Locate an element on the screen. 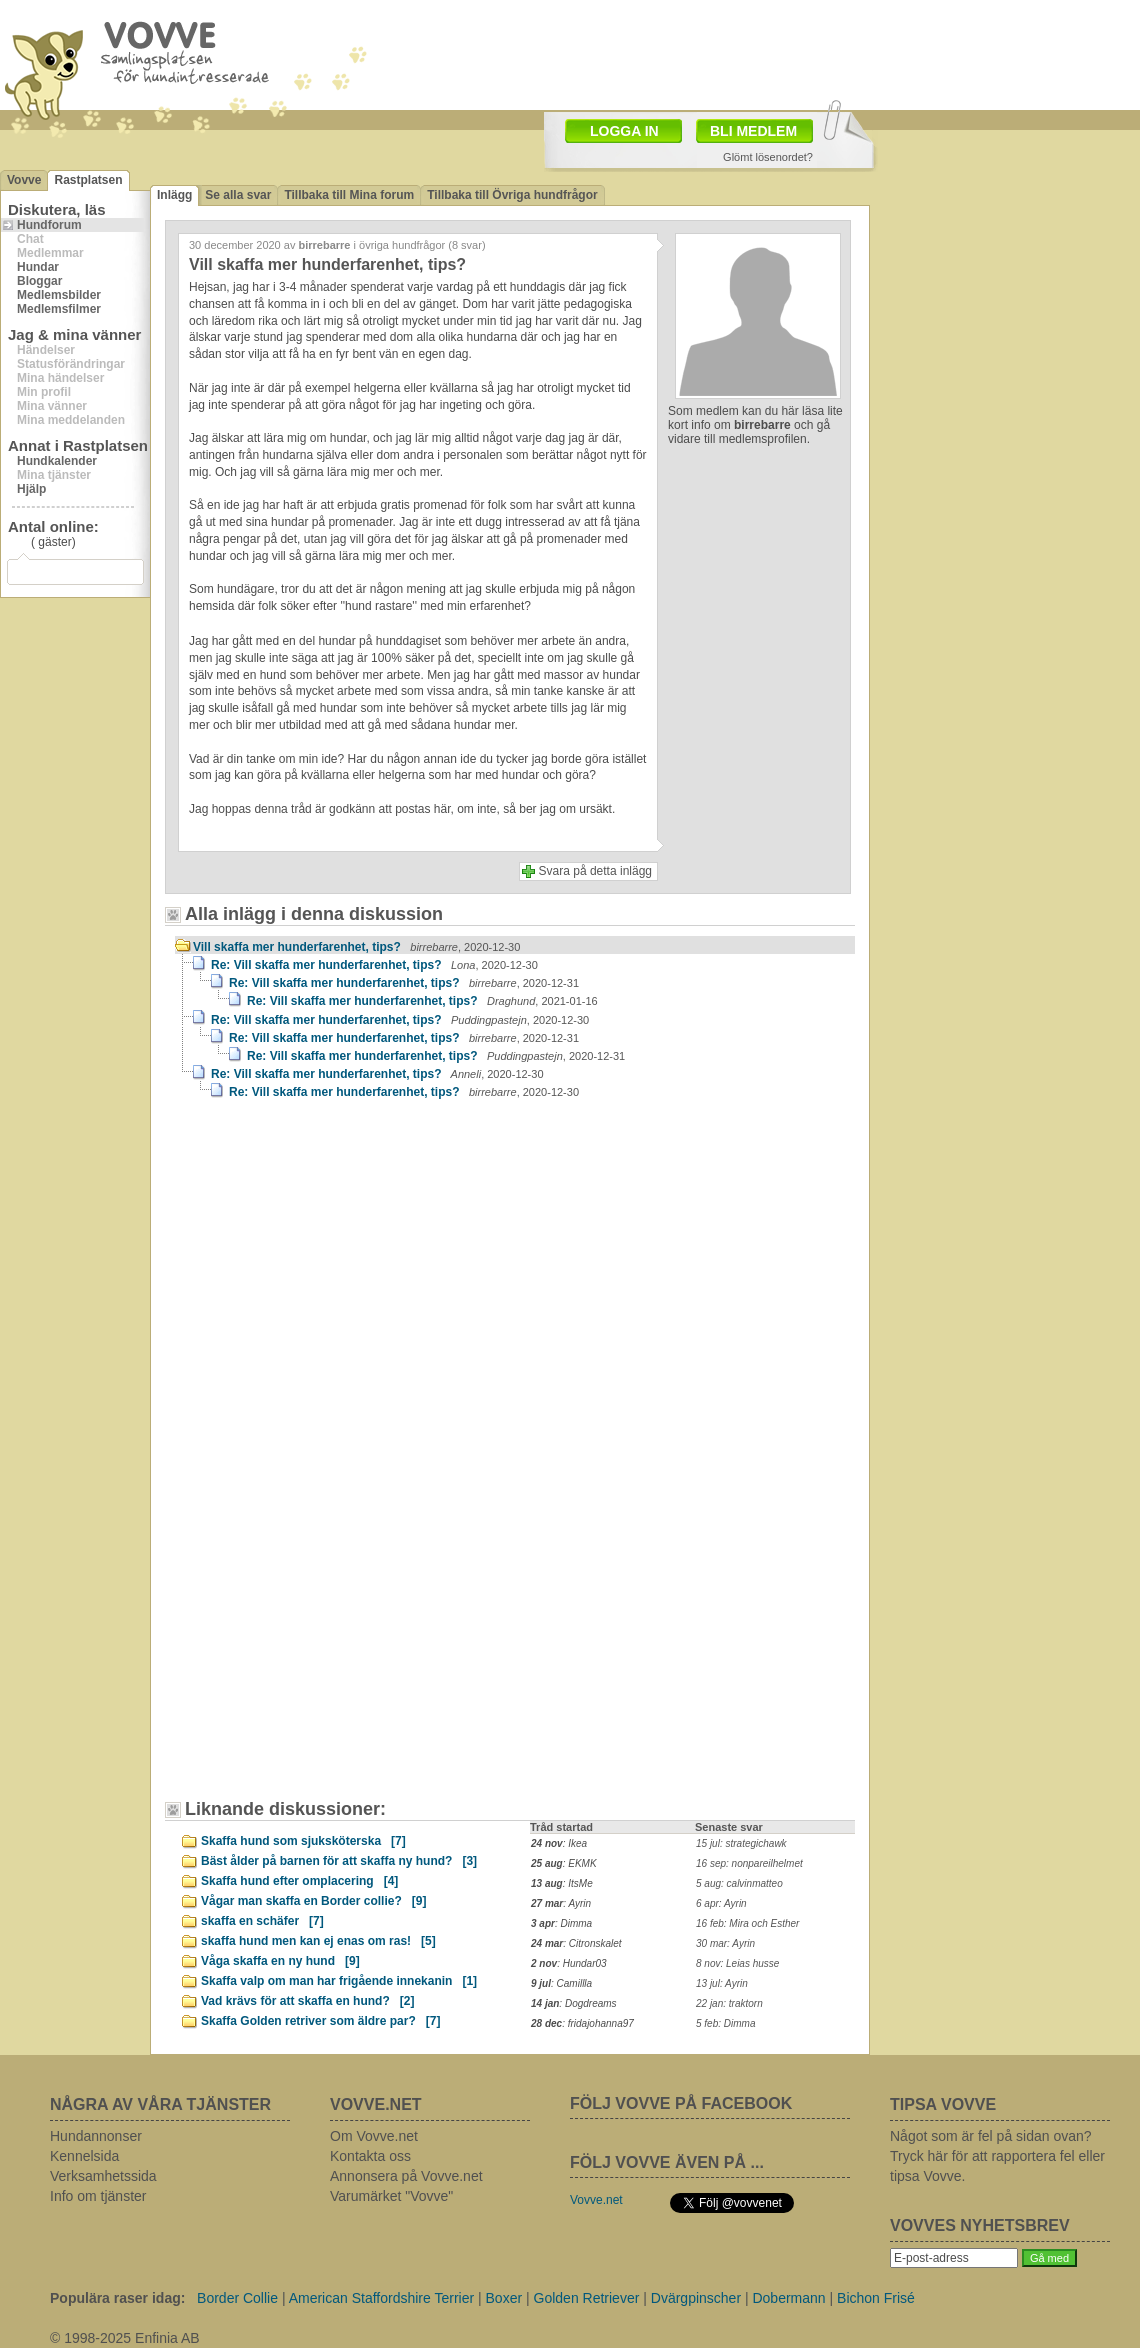 The height and width of the screenshot is (2348, 1140). 15 jul: strategichawk is located at coordinates (741, 1843).